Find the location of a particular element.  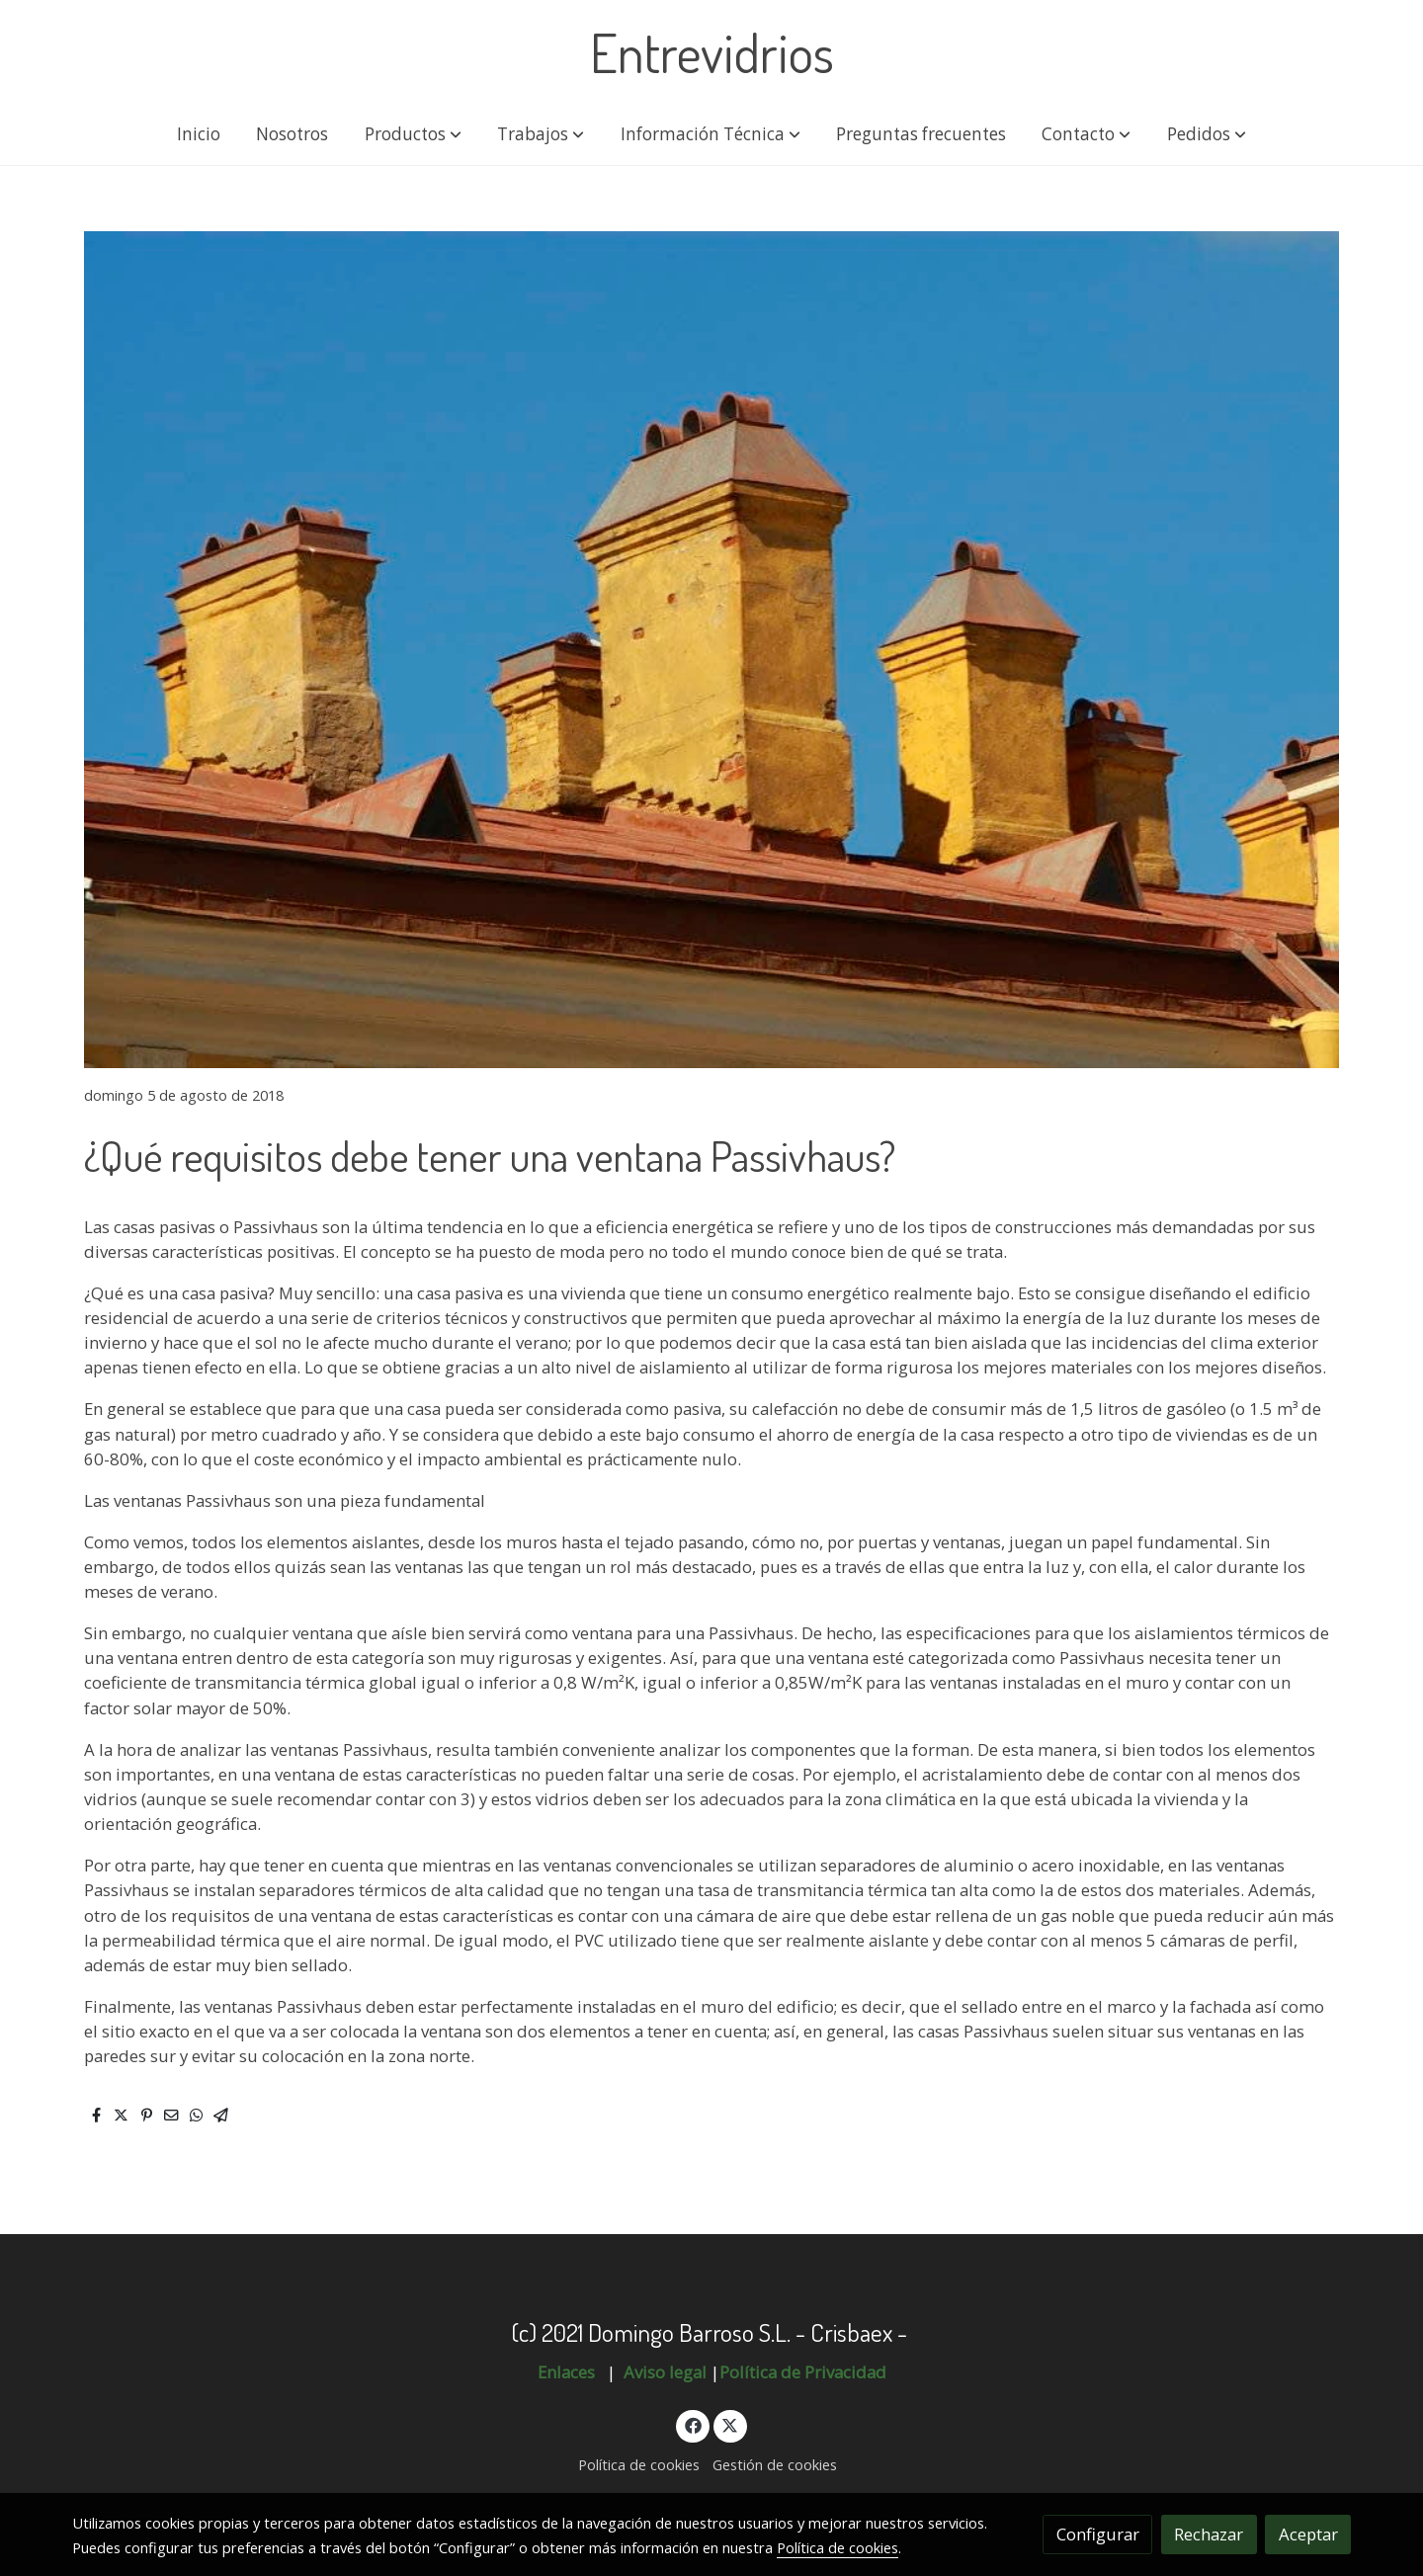

Aceptar is located at coordinates (1308, 2534).